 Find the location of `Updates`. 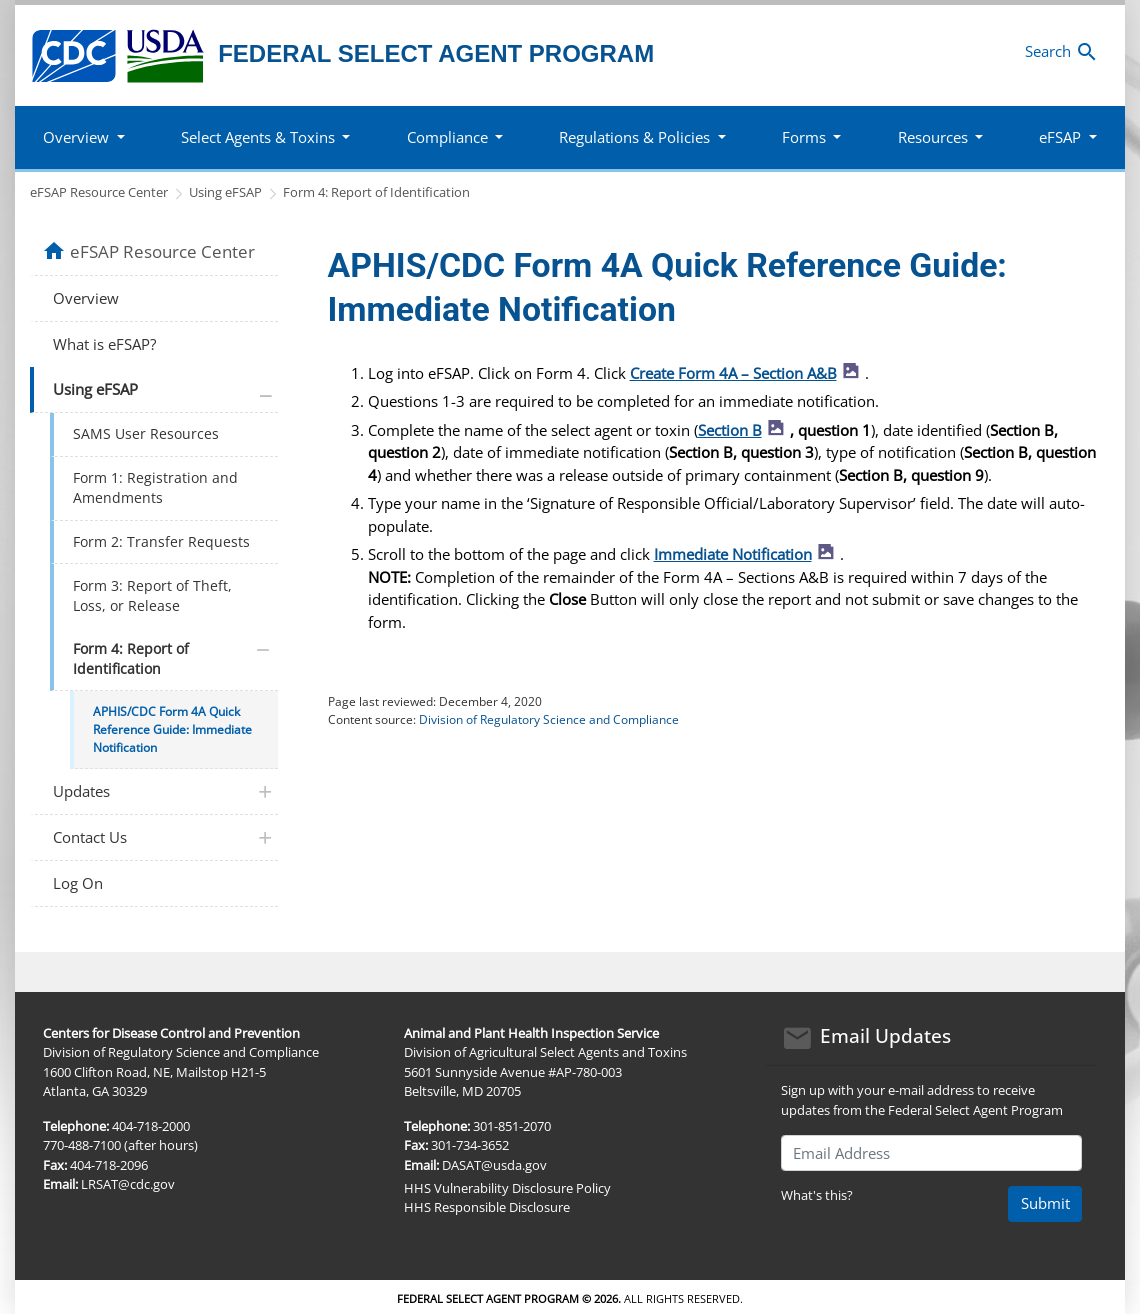

Updates is located at coordinates (81, 791).